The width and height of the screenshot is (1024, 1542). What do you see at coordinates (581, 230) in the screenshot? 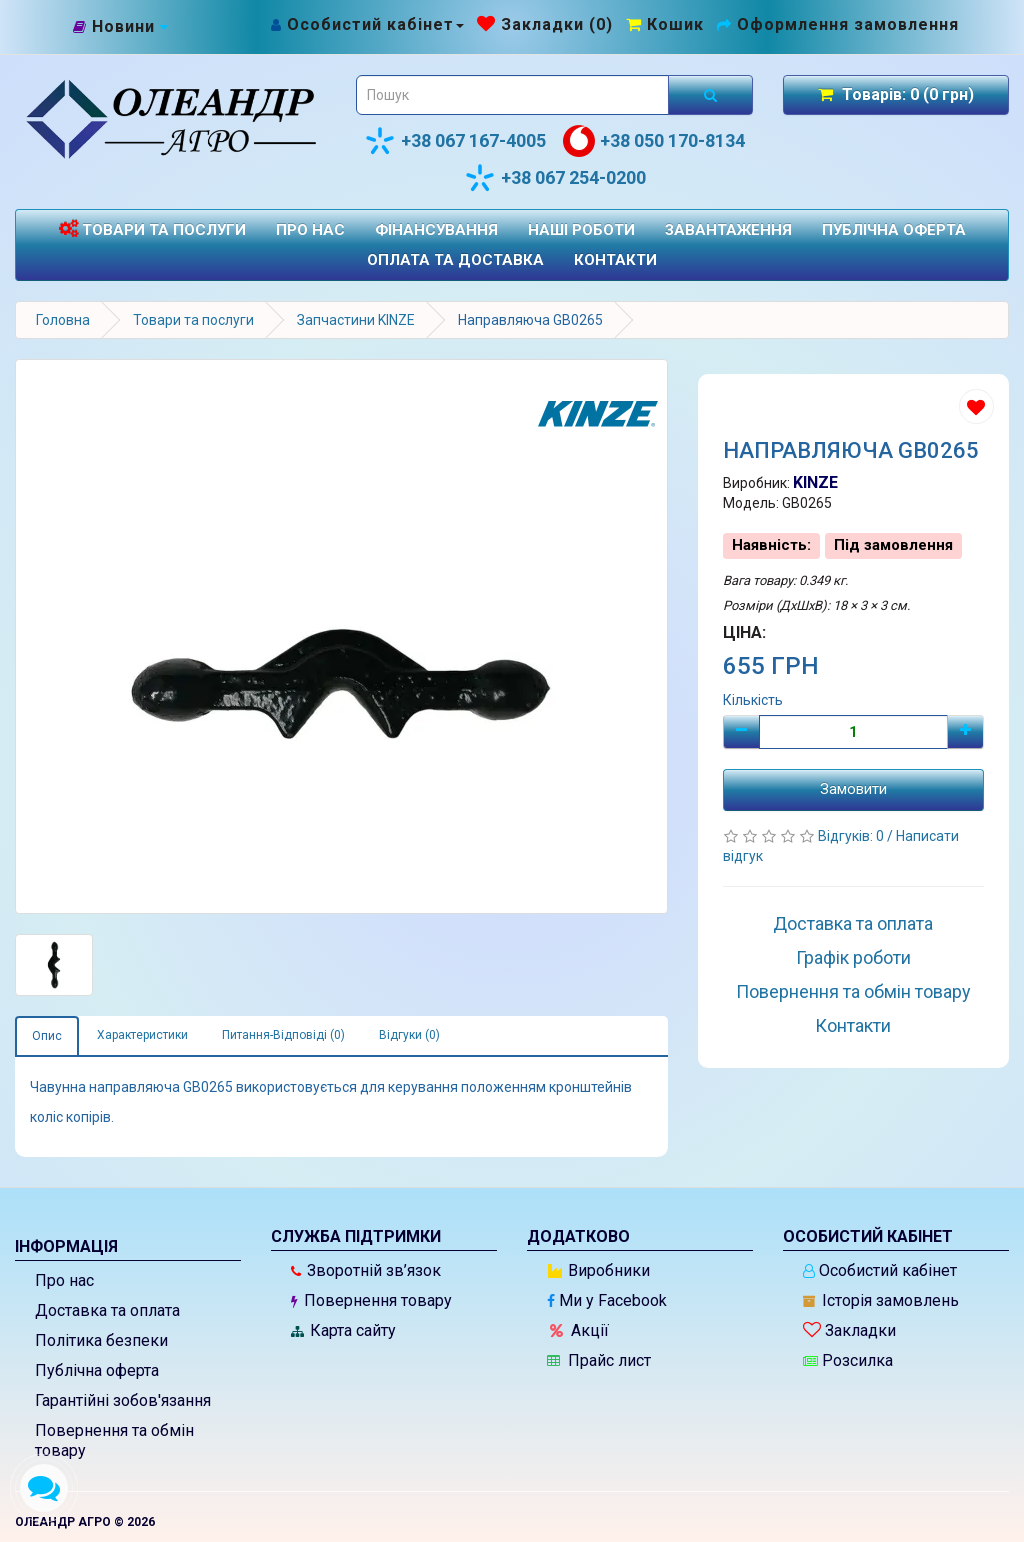
I see `Наші роботи` at bounding box center [581, 230].